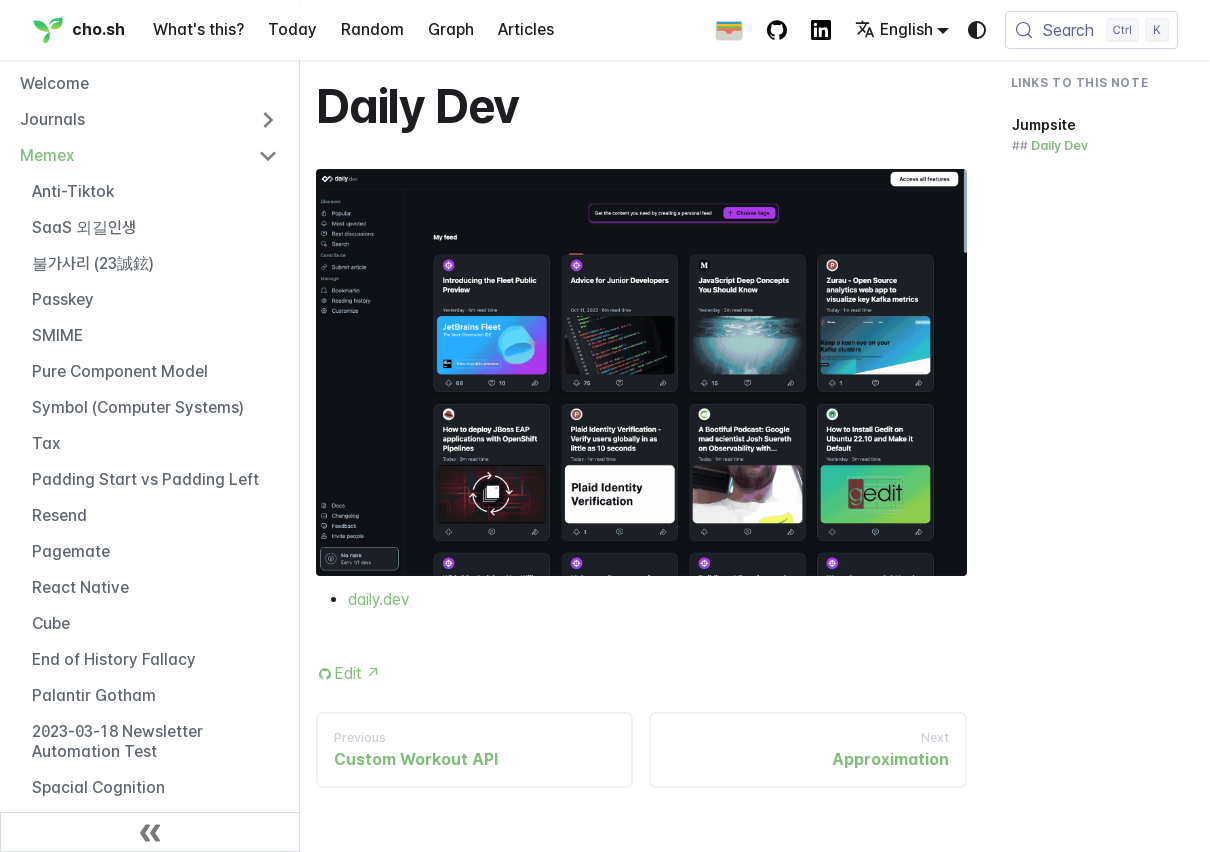 This screenshot has width=1210, height=852. I want to click on [Collapse sidebar], so click(150, 832).